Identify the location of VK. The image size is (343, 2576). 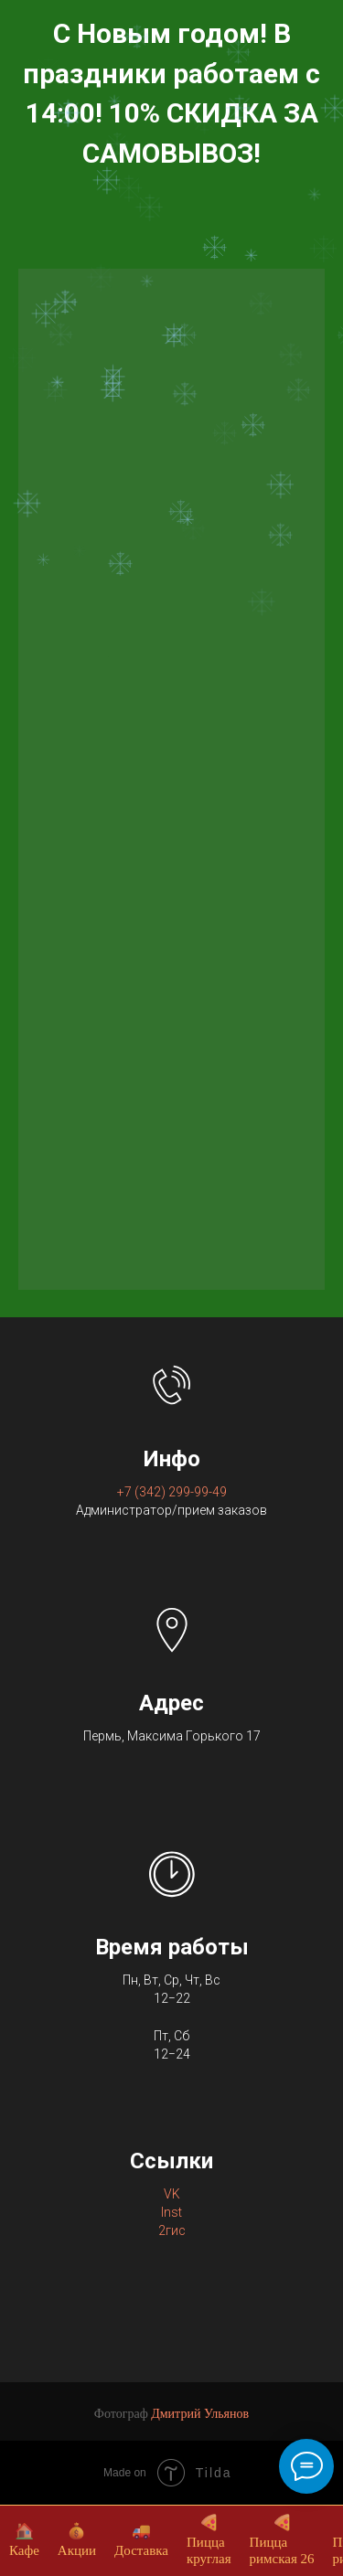
(172, 2194).